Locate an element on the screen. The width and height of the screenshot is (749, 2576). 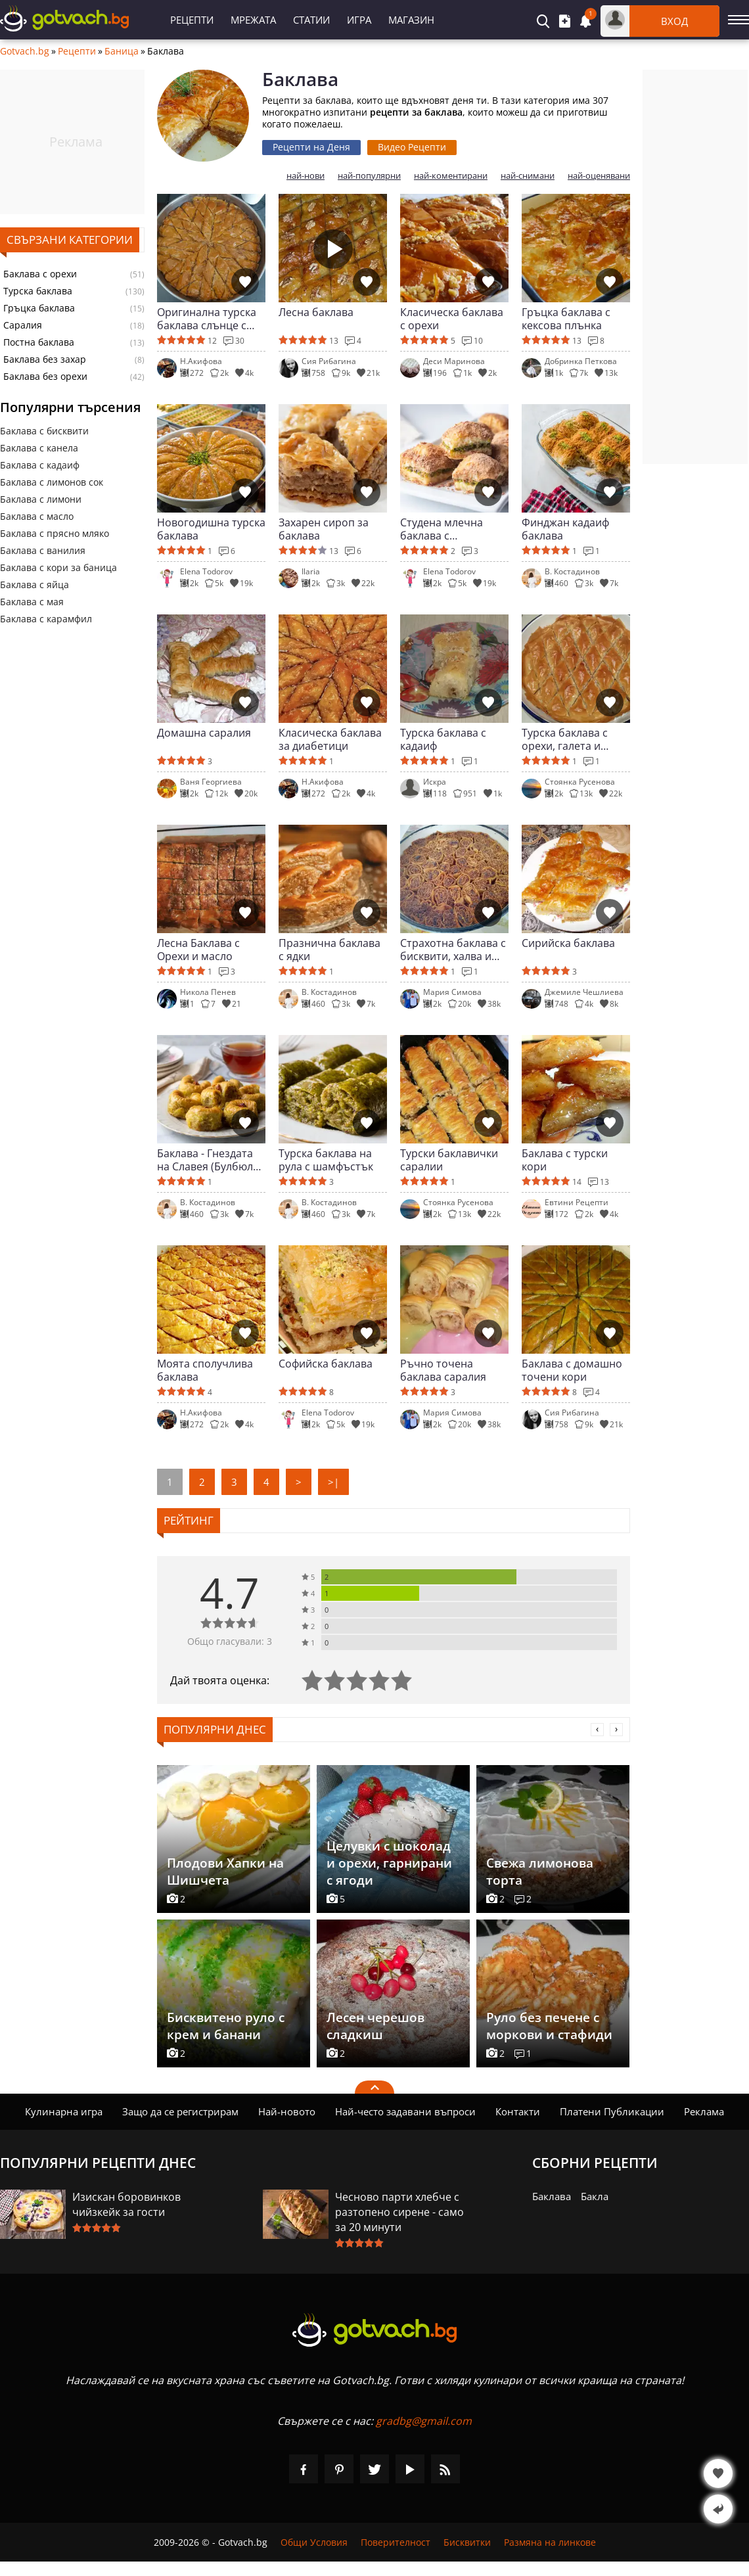
Финджан кадаиф баклава is located at coordinates (565, 529).